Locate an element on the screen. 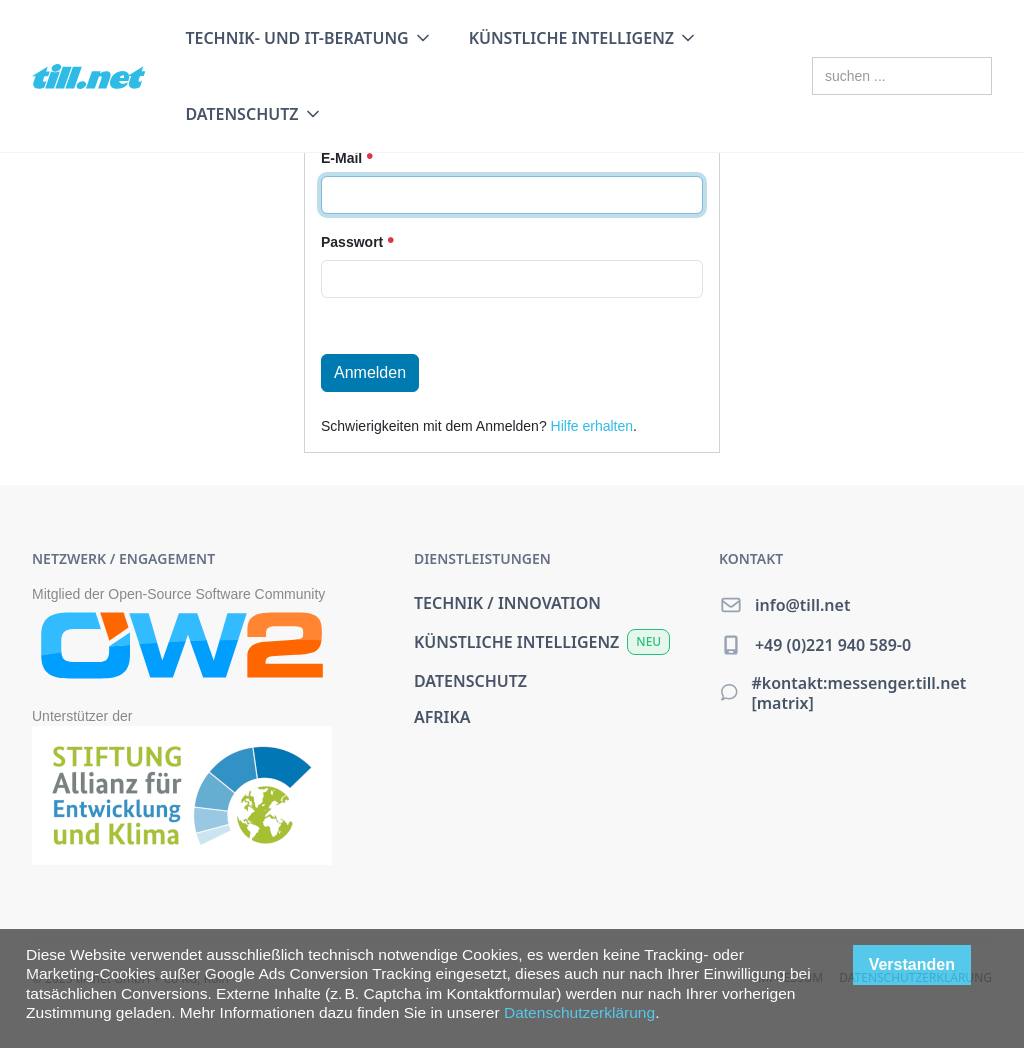 The image size is (1024, 1048). [home] is located at coordinates (88, 76).